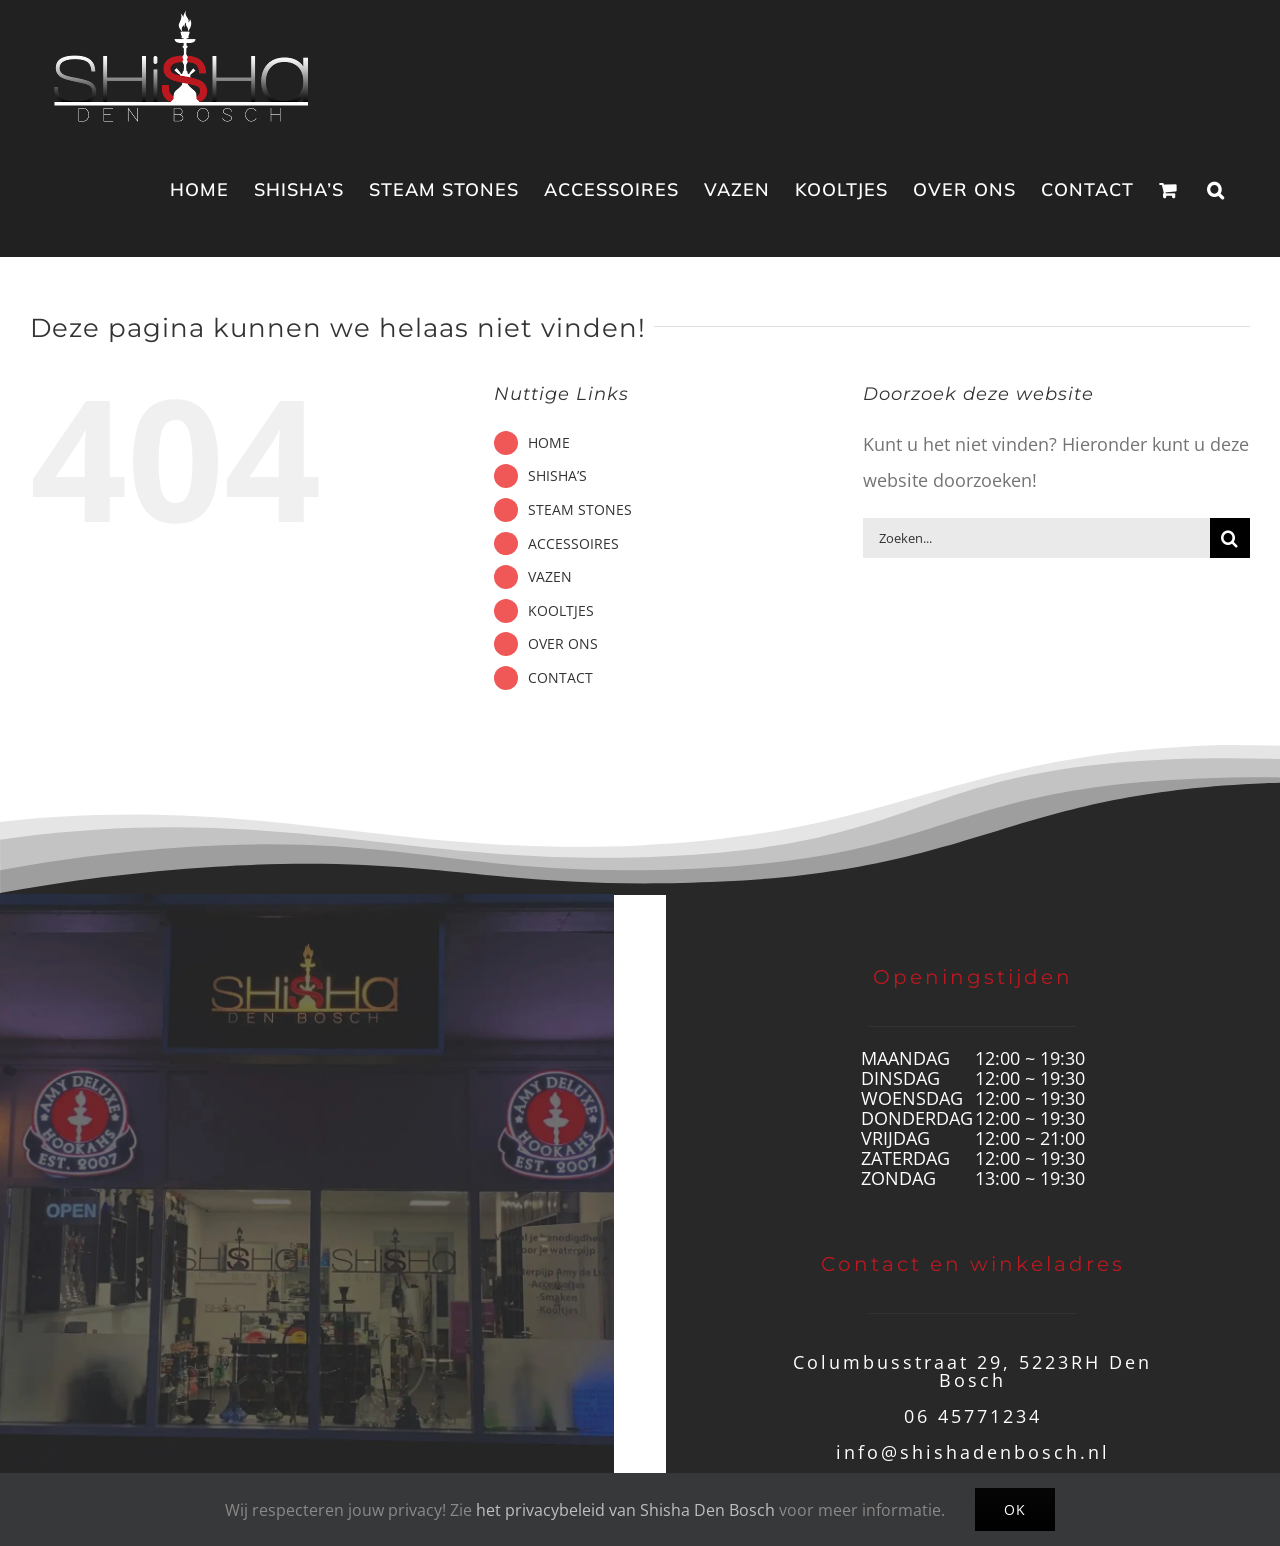 The image size is (1280, 1546). Describe the element at coordinates (557, 475) in the screenshot. I see `SHISHA’S` at that location.